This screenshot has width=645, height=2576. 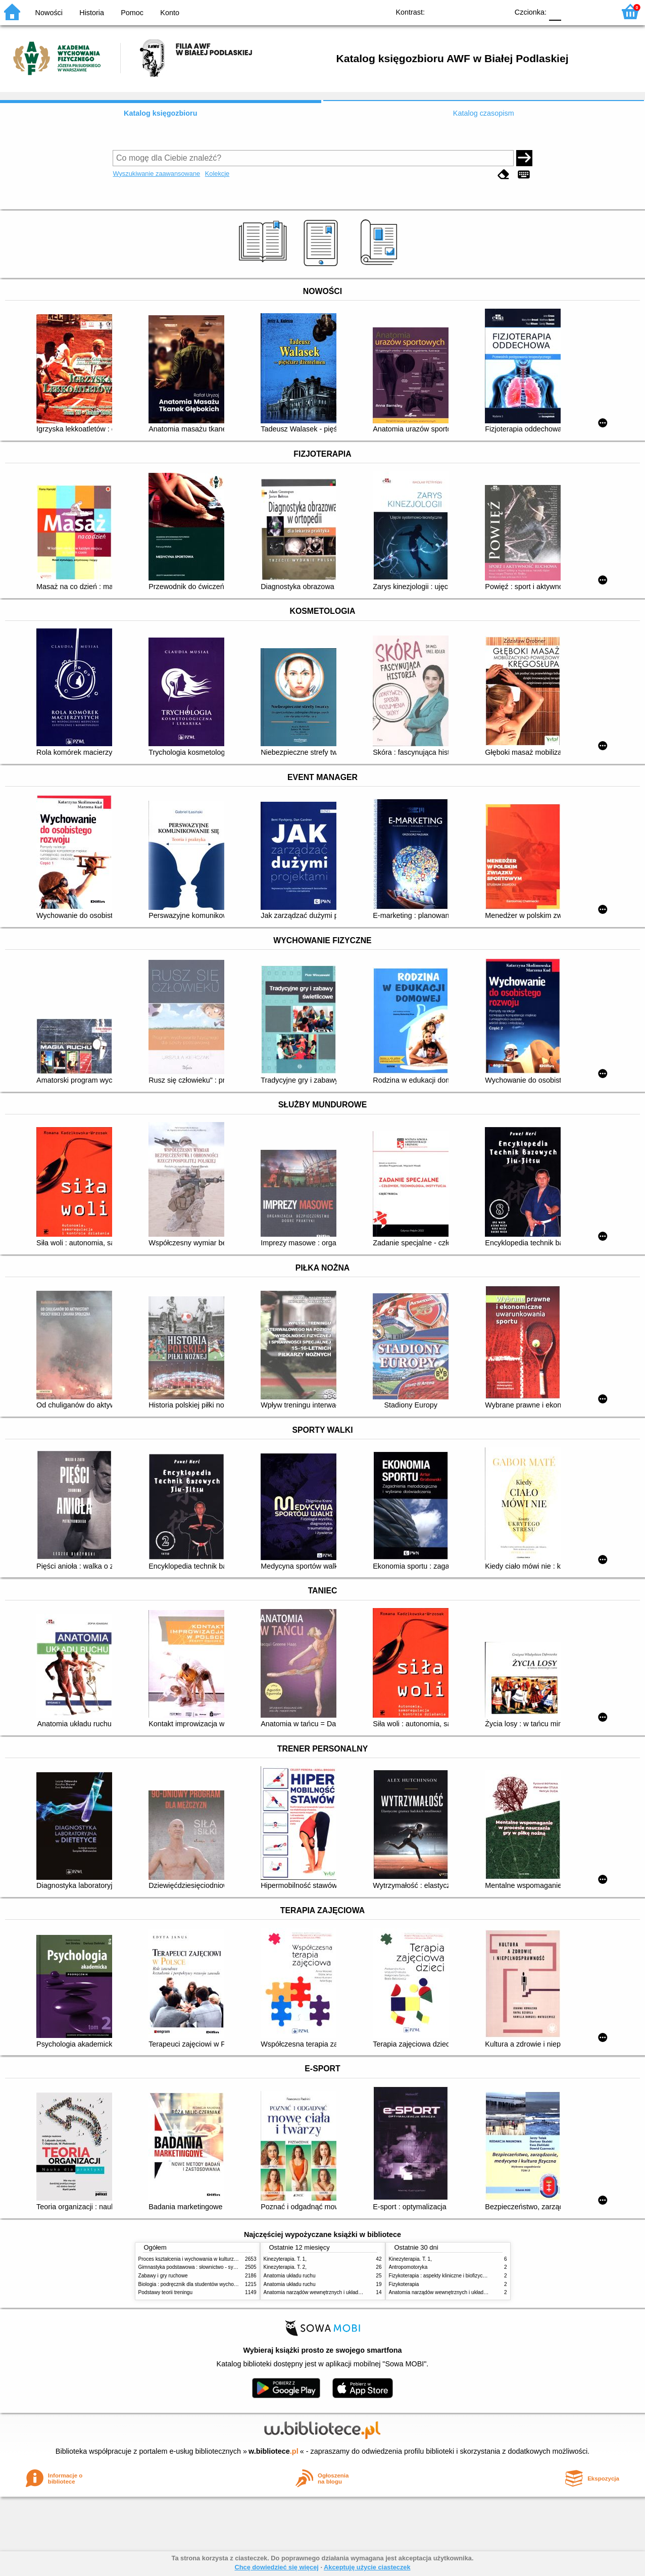 I want to click on F0, so click(x=555, y=11).